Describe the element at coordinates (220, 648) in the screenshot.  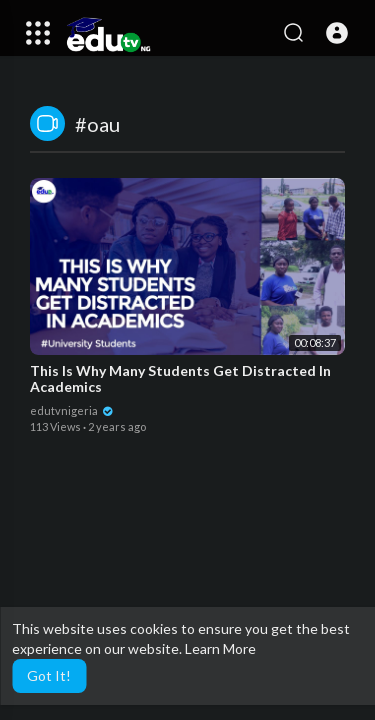
I see `Learn More [button]` at that location.